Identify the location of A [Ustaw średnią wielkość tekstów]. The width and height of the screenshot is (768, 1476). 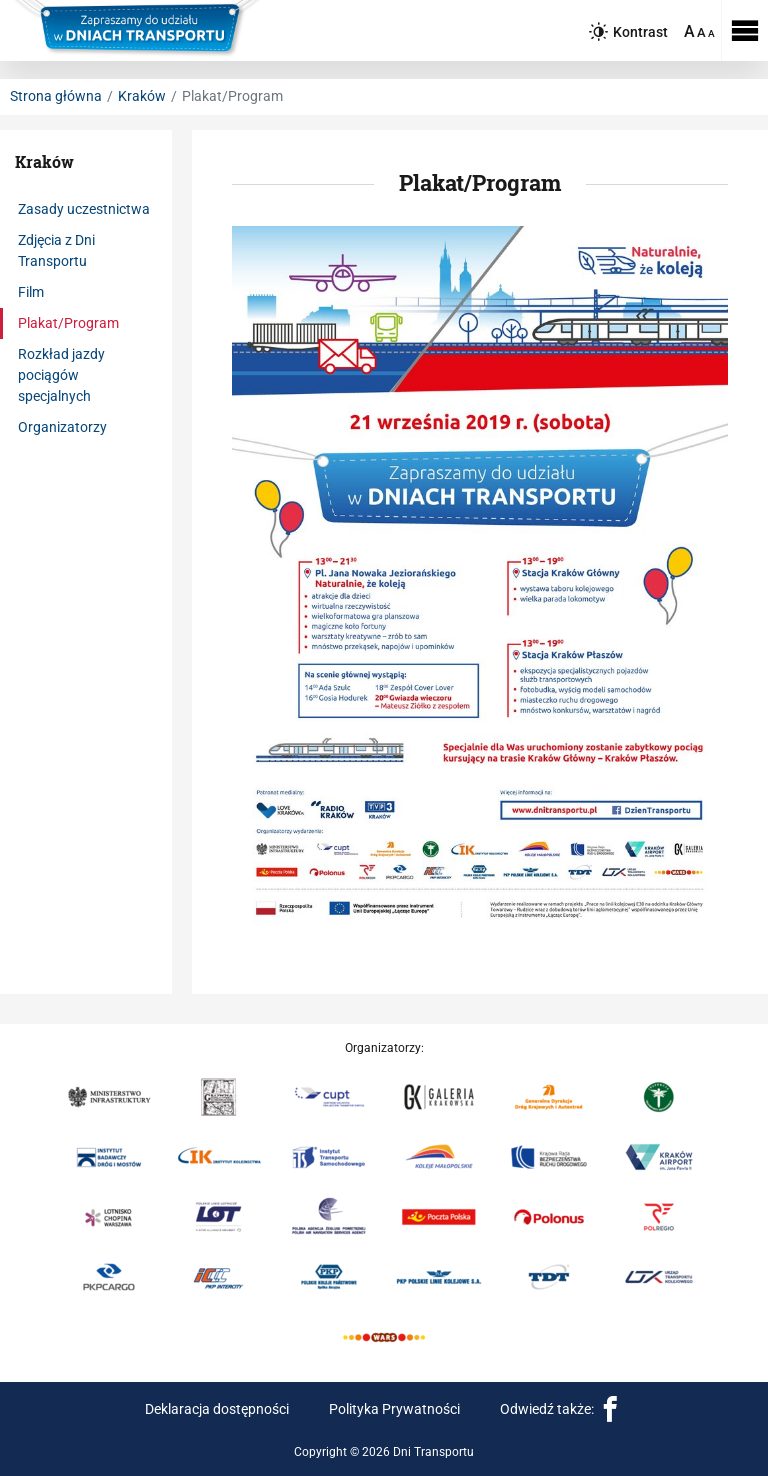
(701, 32).